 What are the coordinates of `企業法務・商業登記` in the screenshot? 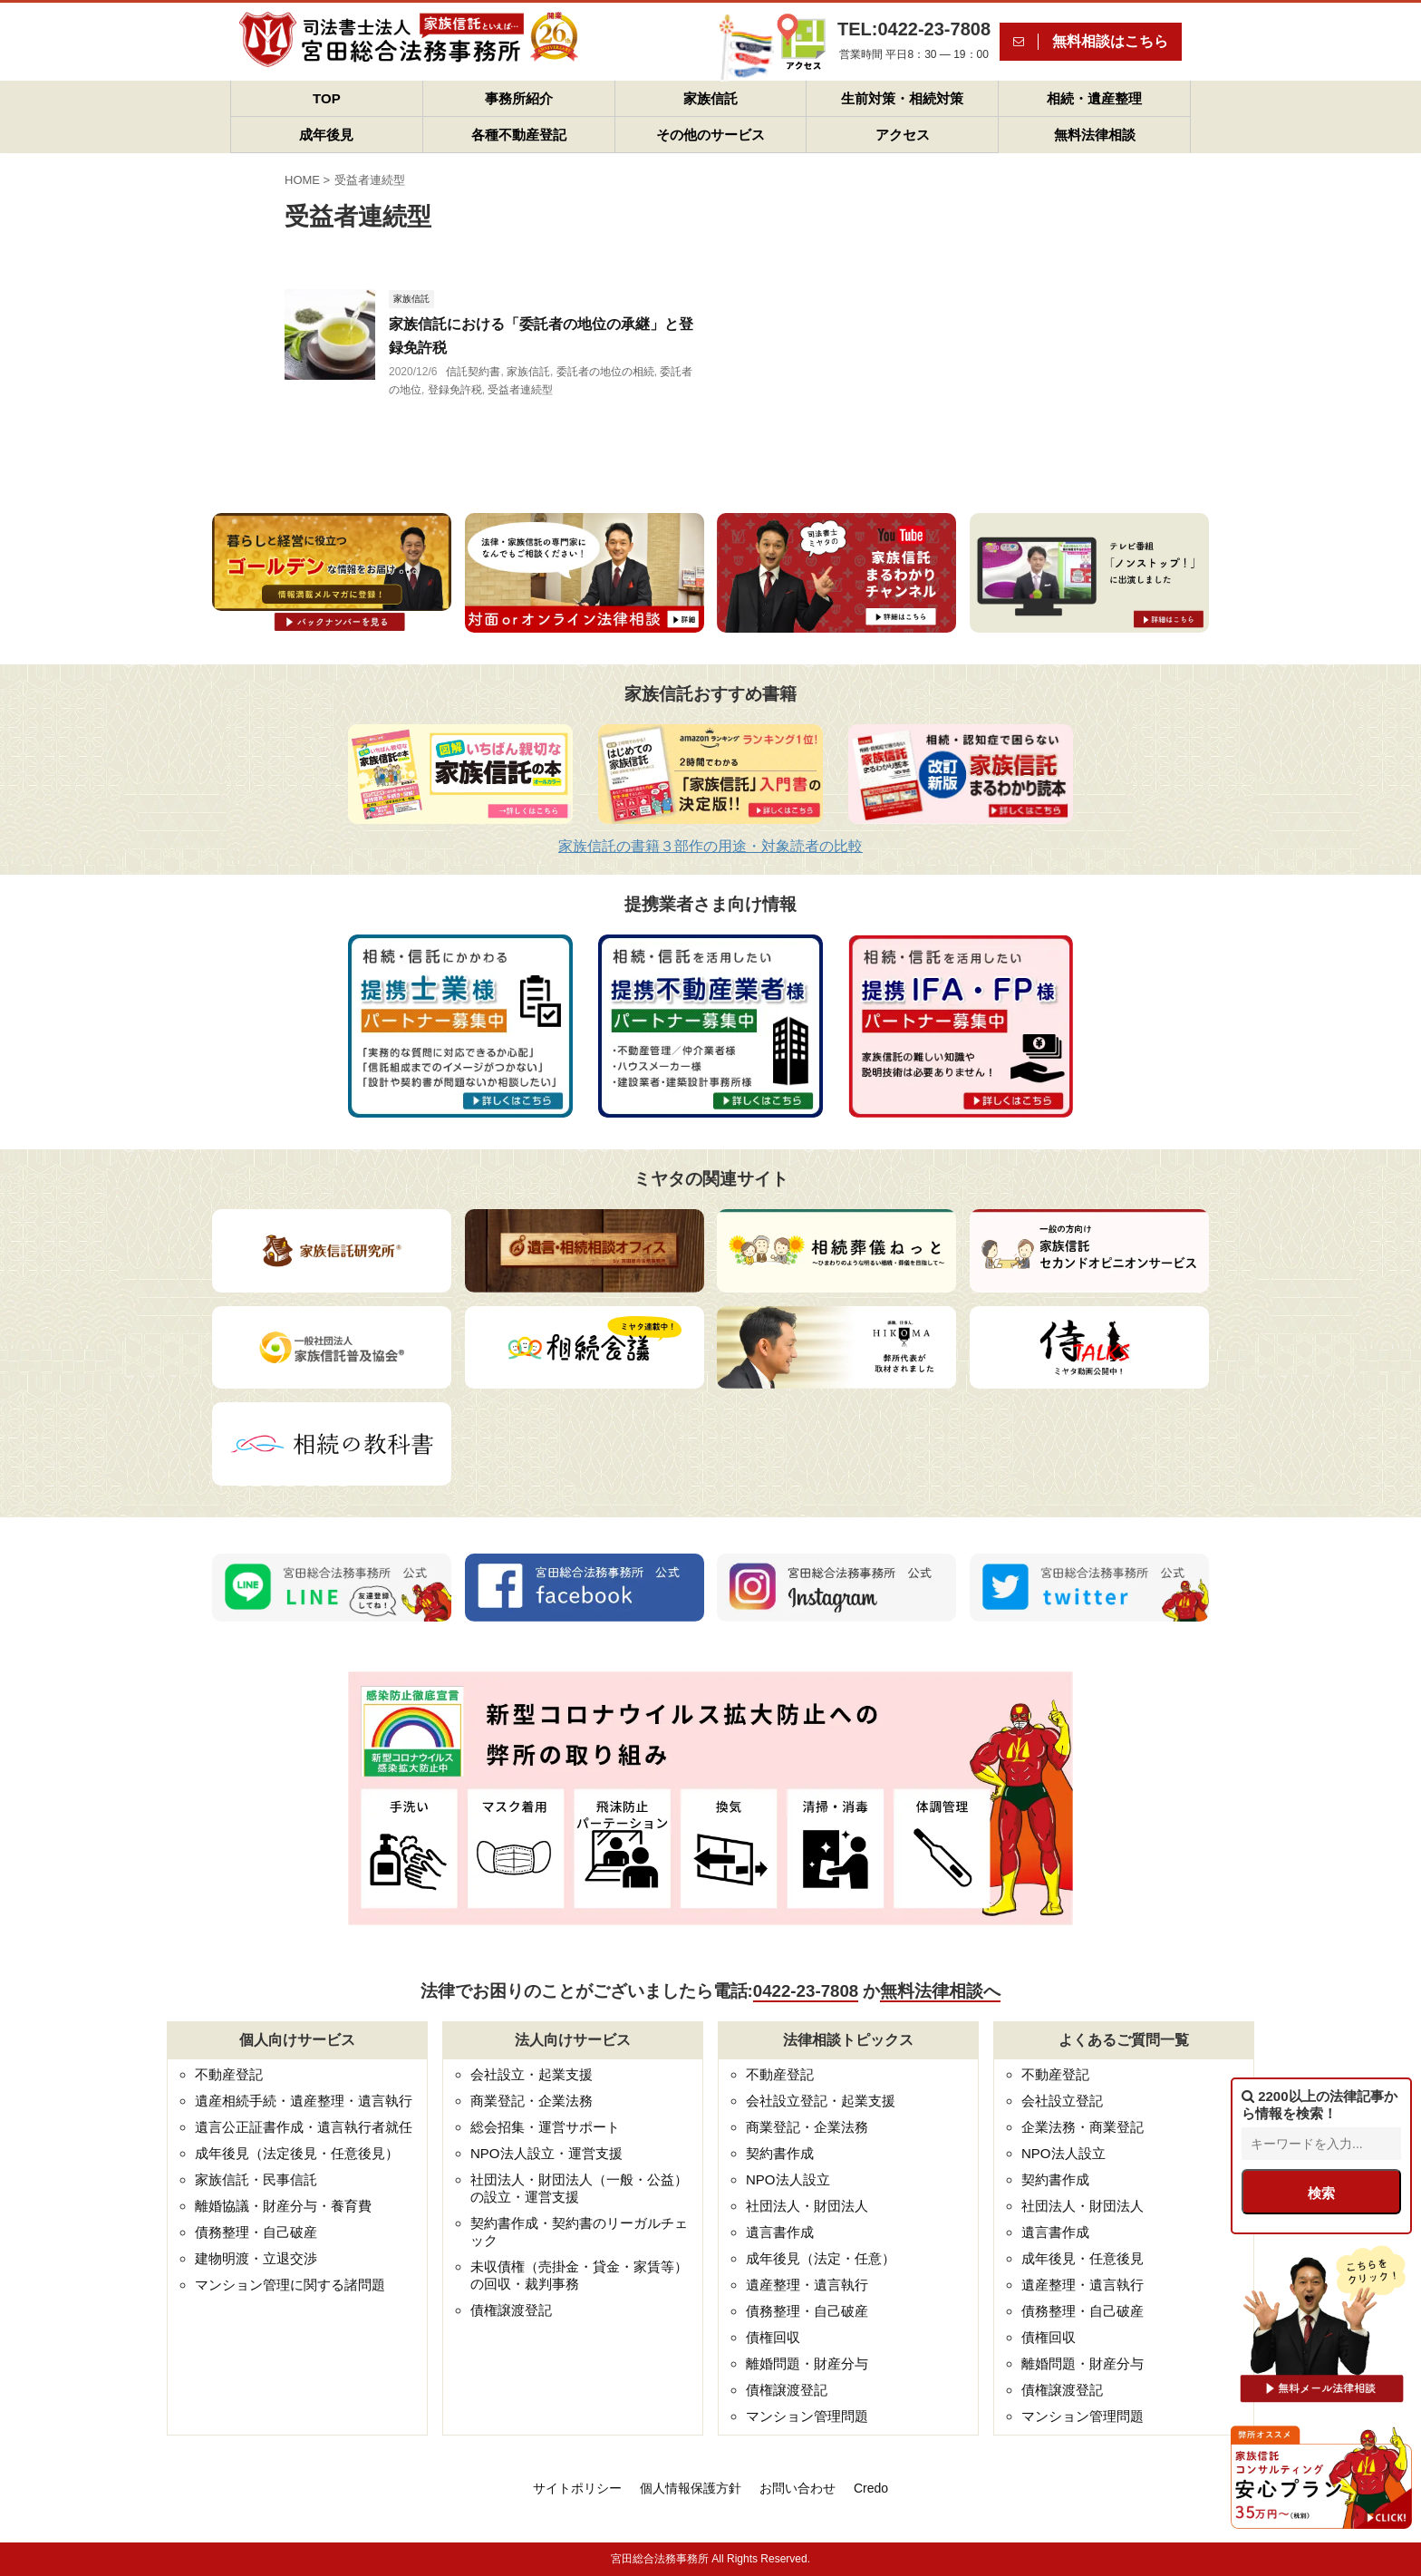 It's located at (1082, 2127).